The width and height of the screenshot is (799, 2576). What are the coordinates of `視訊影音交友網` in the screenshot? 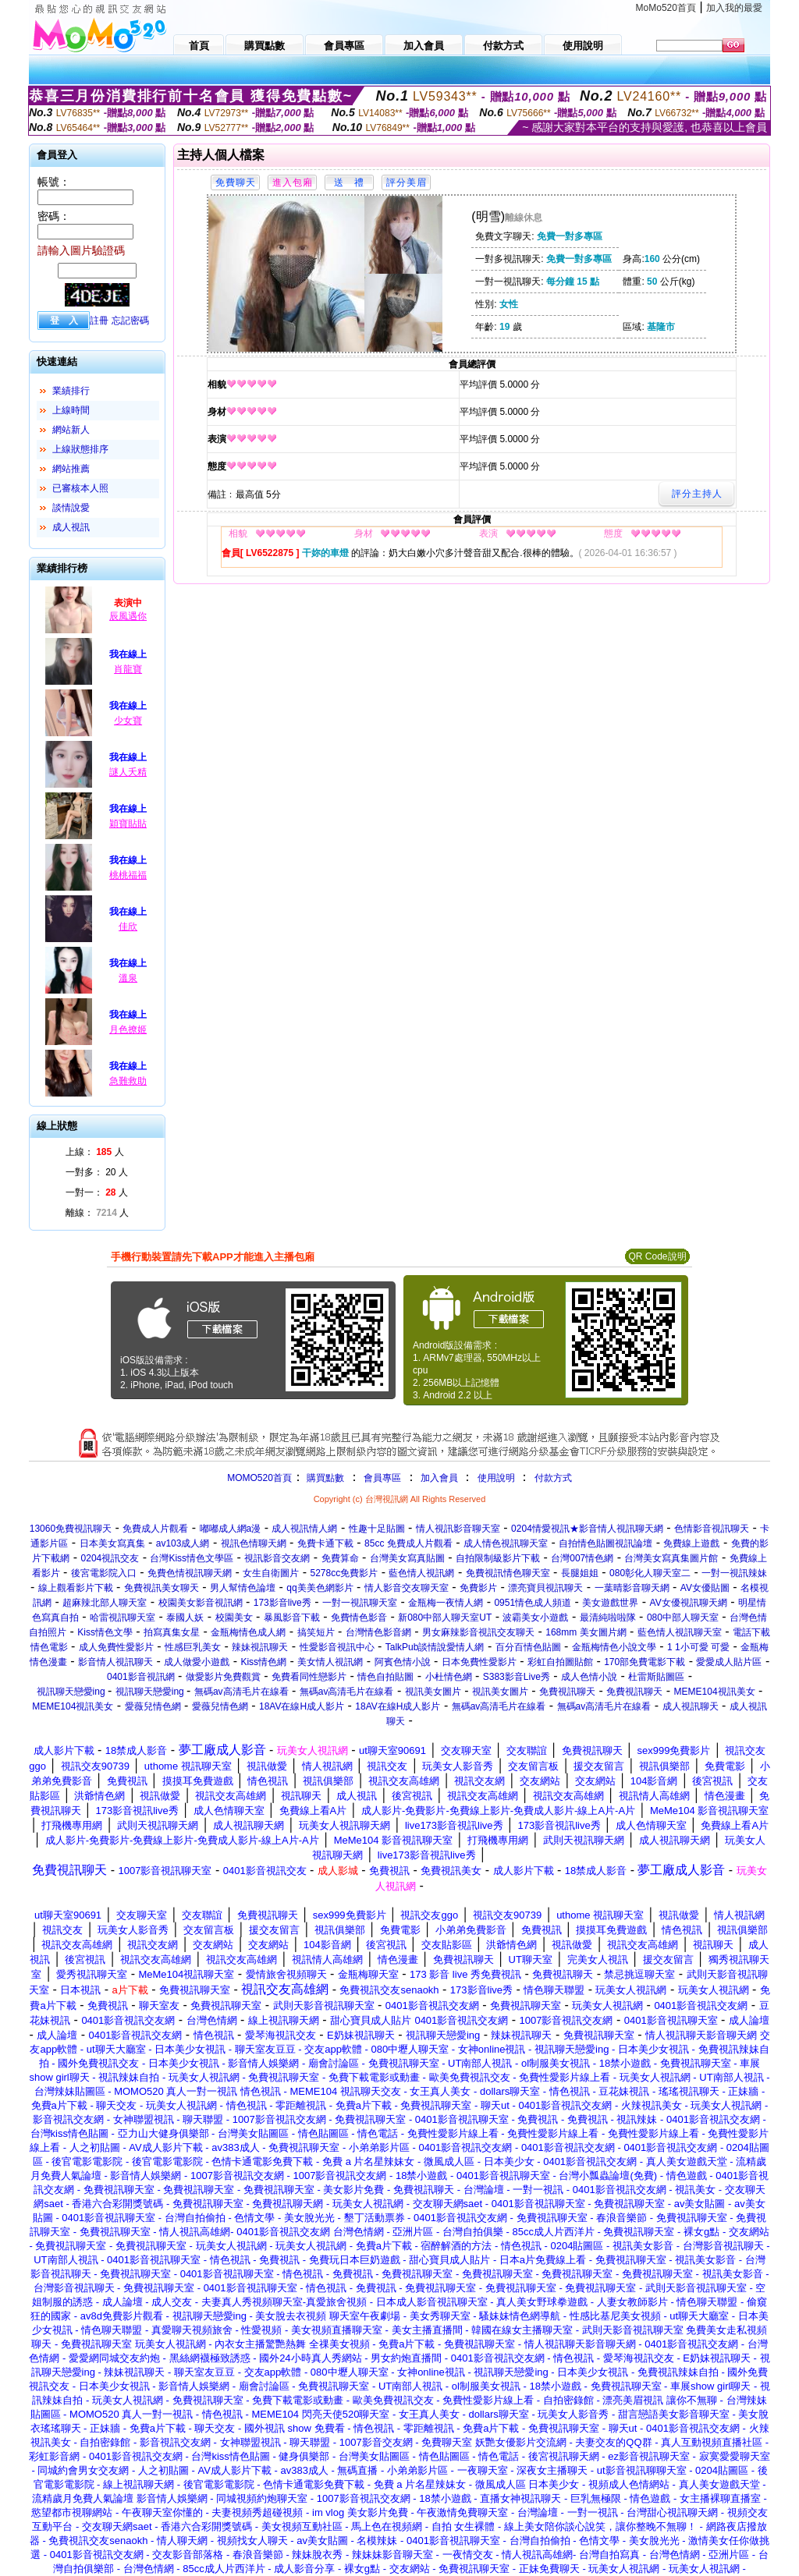 It's located at (277, 1558).